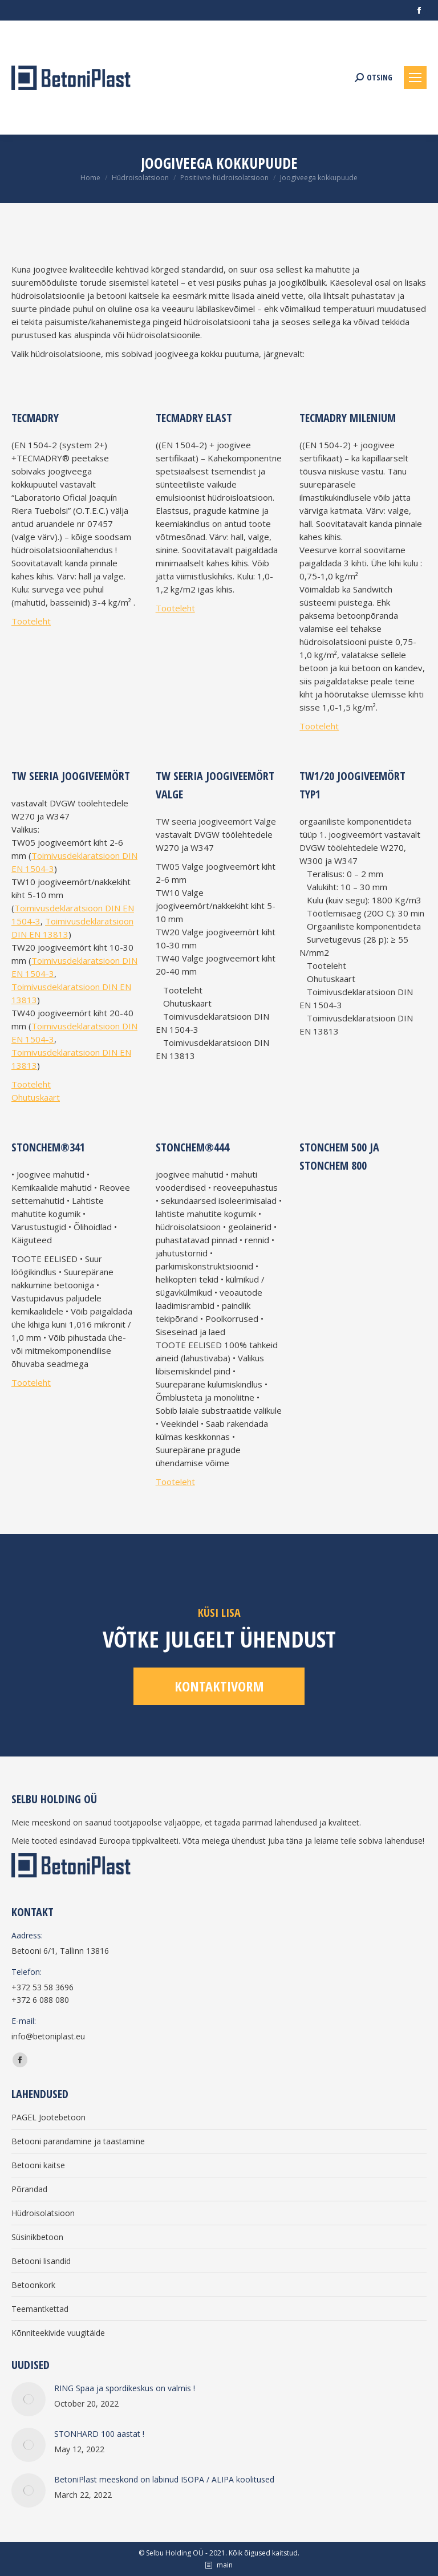 This screenshot has height=2576, width=438. I want to click on Betooni lisandid, so click(41, 2260).